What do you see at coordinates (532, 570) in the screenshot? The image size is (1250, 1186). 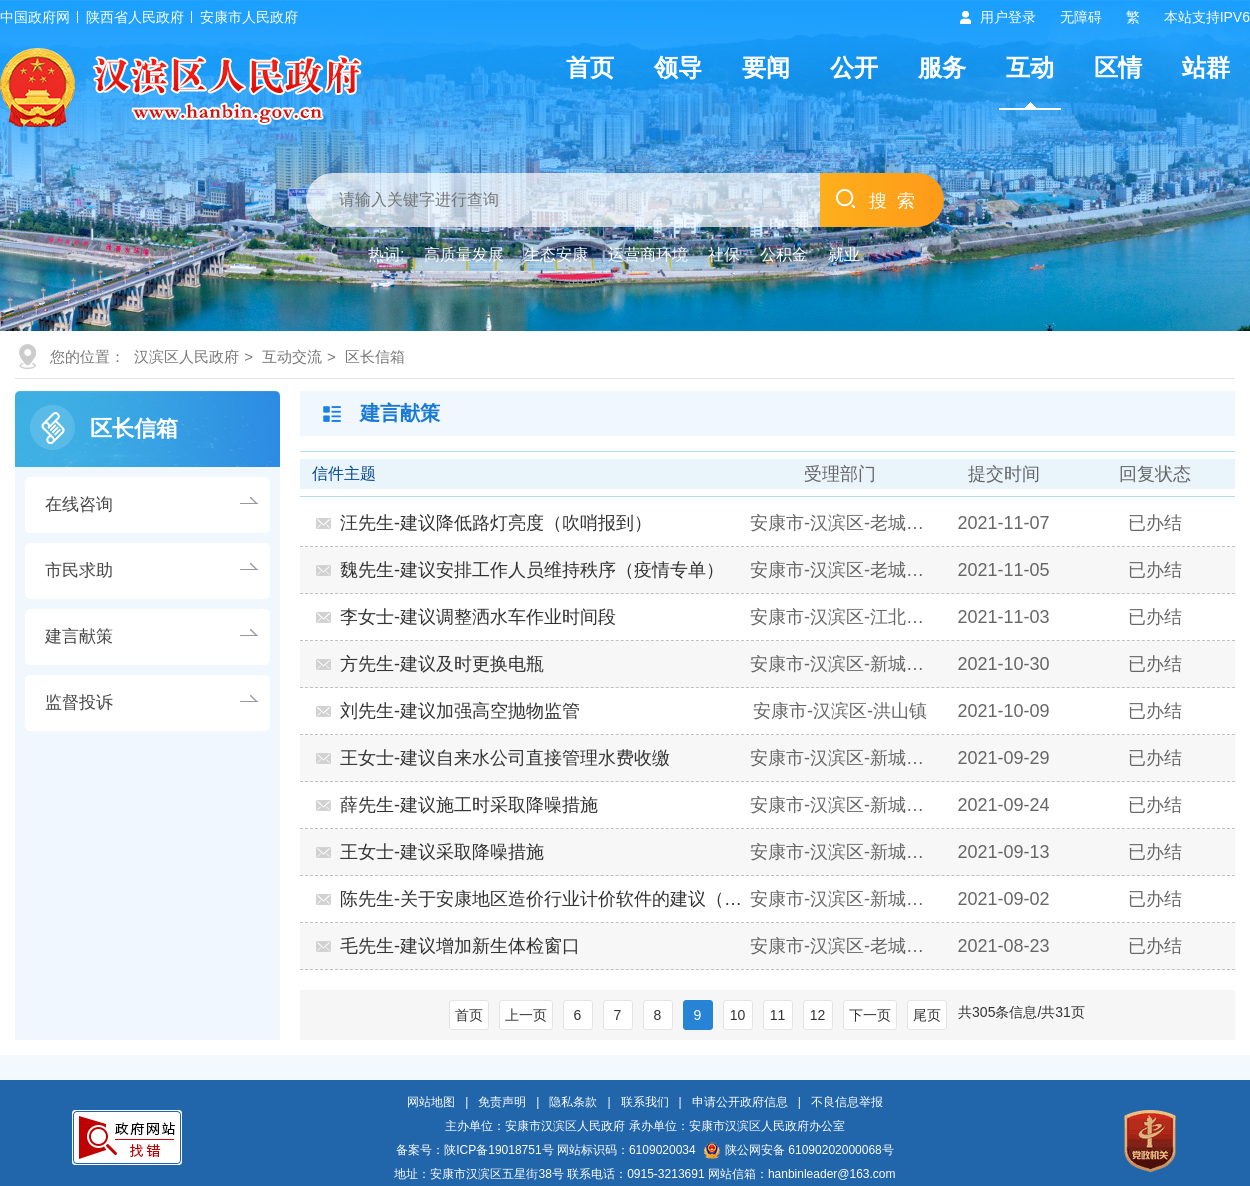 I see `魏先生-建议安排工作人员维持秩序（疫情专单）` at bounding box center [532, 570].